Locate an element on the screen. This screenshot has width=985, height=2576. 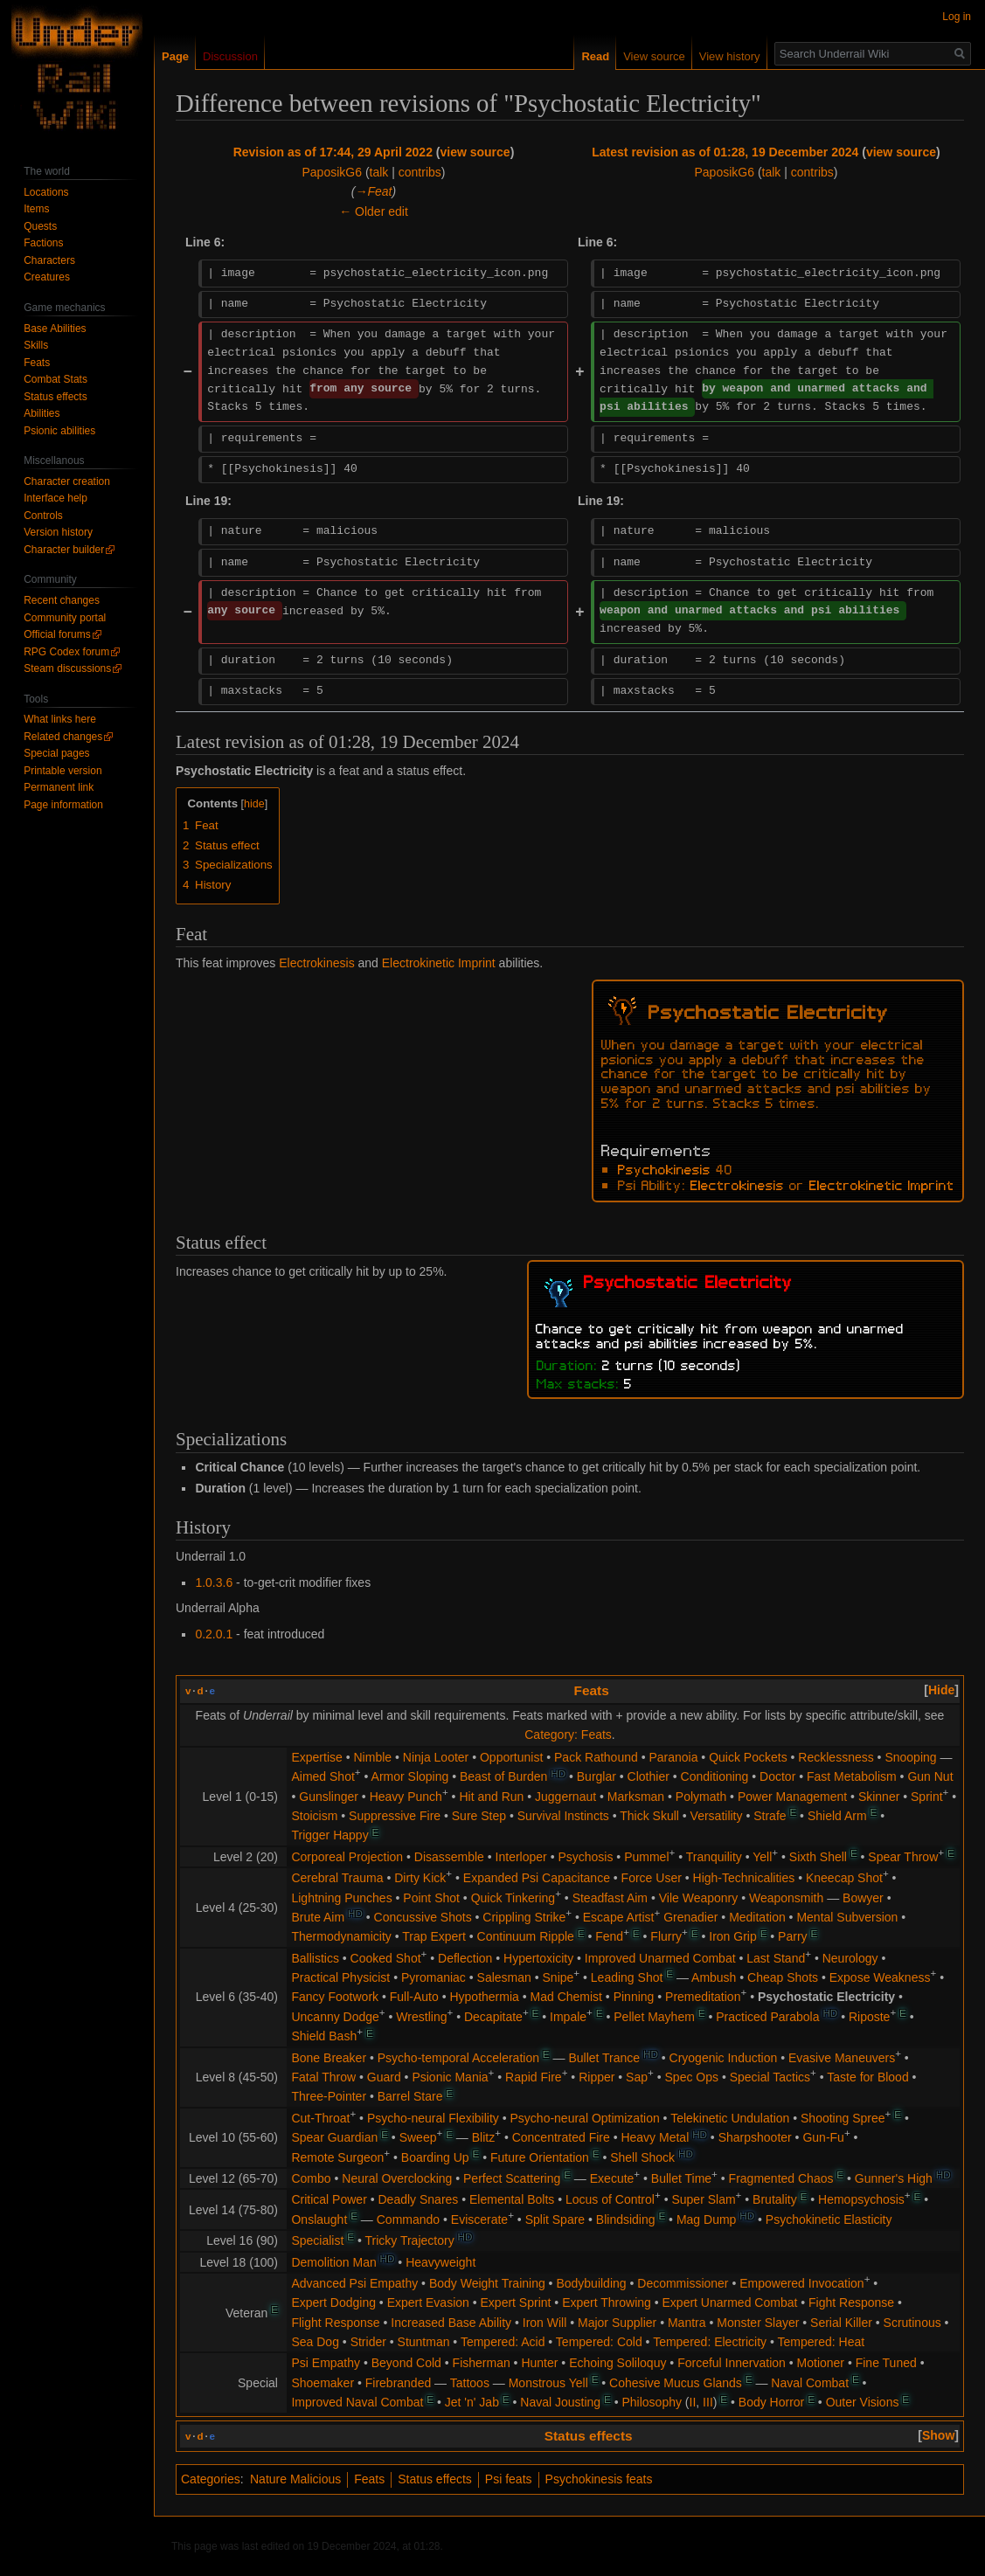
Deflection is located at coordinates (465, 1958).